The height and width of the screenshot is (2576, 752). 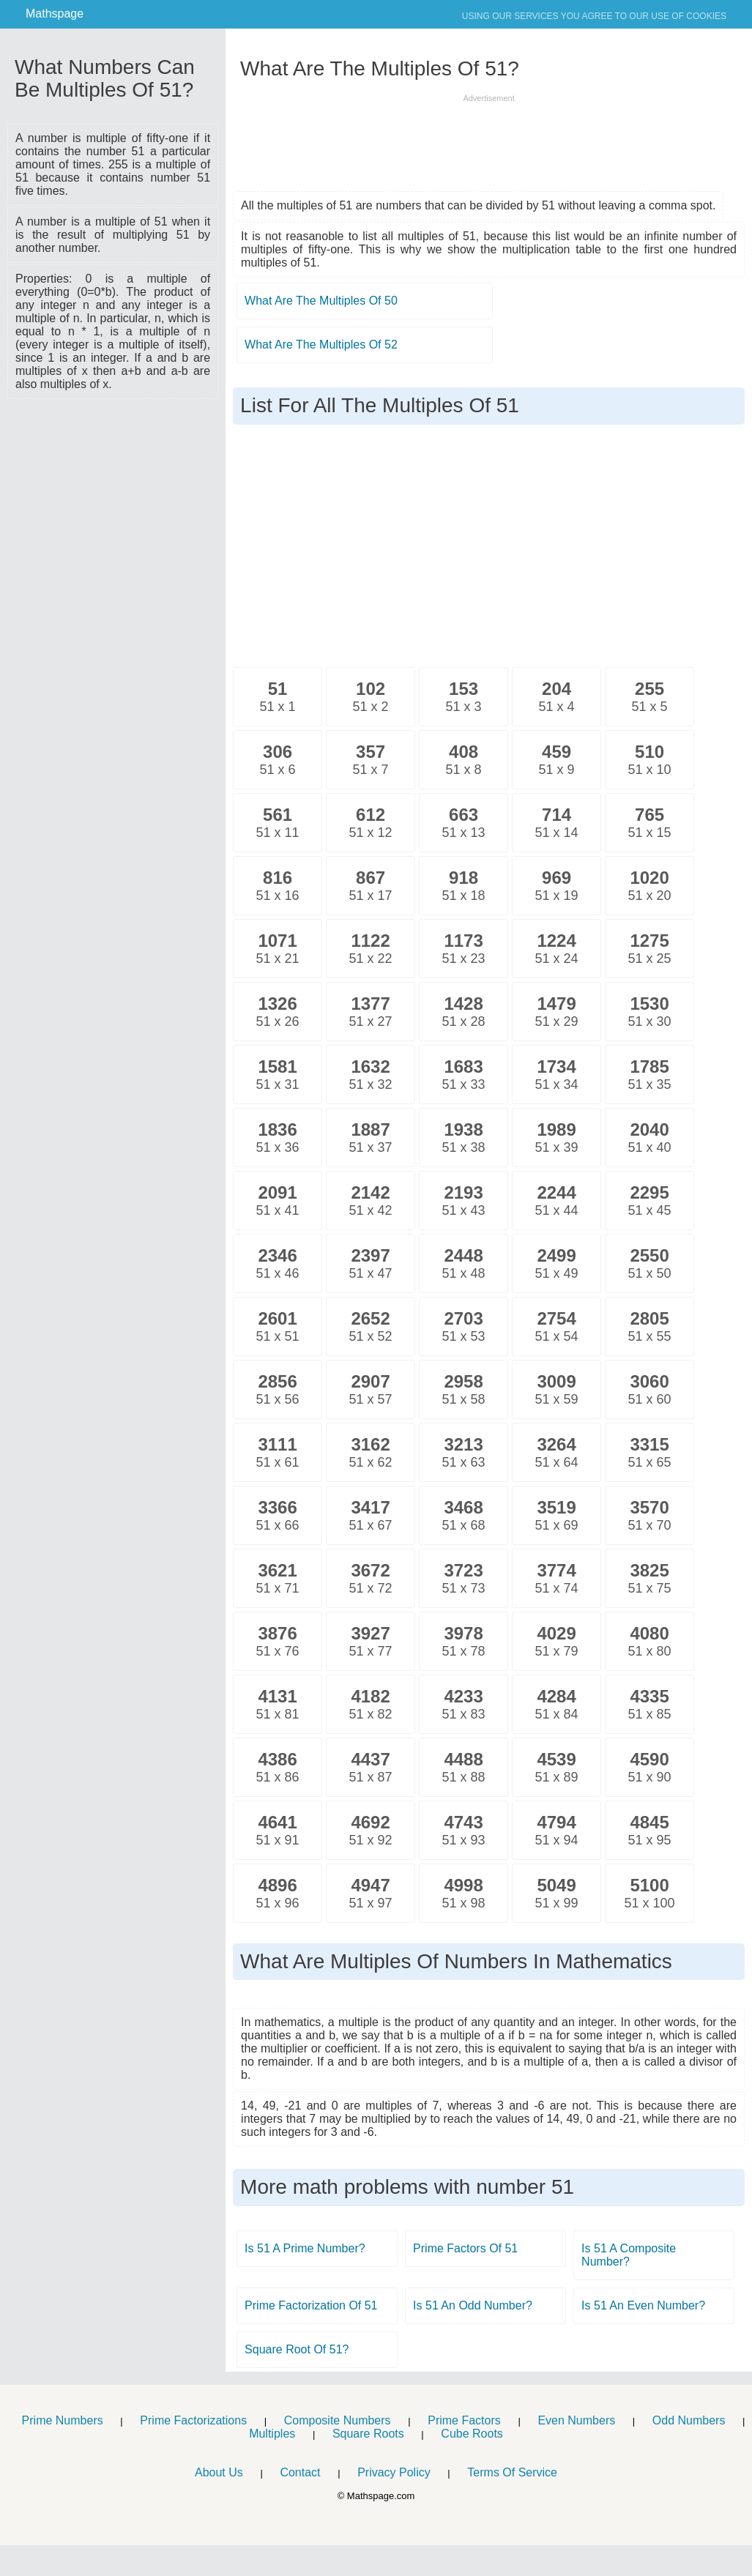 I want to click on Is 51 An Even Number?, so click(x=643, y=2305).